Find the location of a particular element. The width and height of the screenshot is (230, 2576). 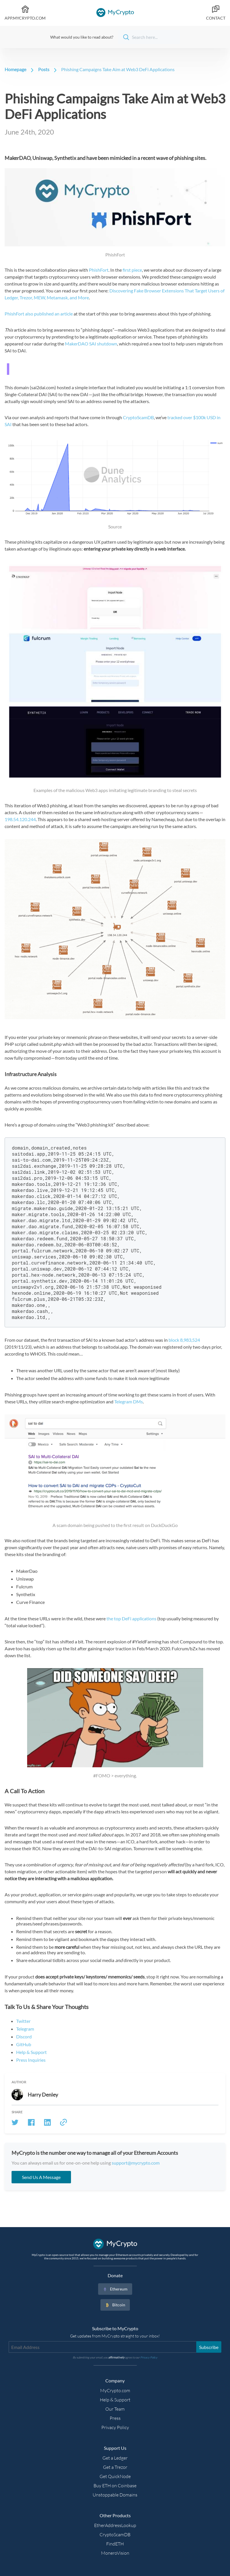

Discord is located at coordinates (24, 2036).